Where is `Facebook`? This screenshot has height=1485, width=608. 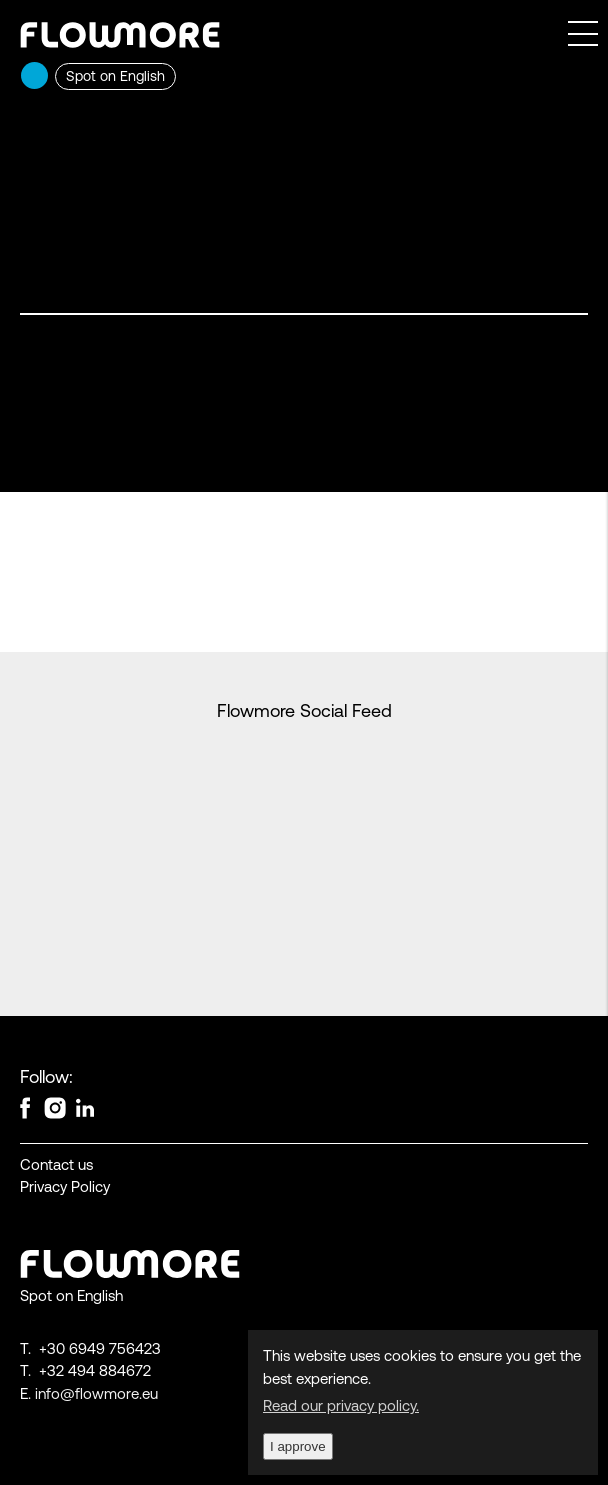 Facebook is located at coordinates (25, 1103).